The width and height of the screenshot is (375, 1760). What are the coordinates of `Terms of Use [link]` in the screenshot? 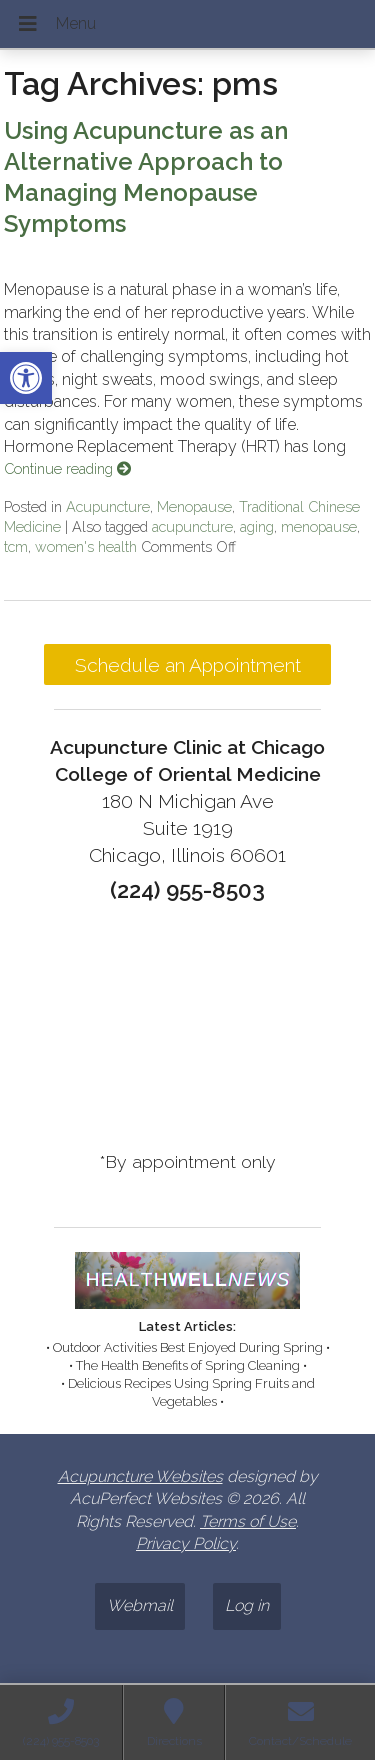 It's located at (248, 1521).